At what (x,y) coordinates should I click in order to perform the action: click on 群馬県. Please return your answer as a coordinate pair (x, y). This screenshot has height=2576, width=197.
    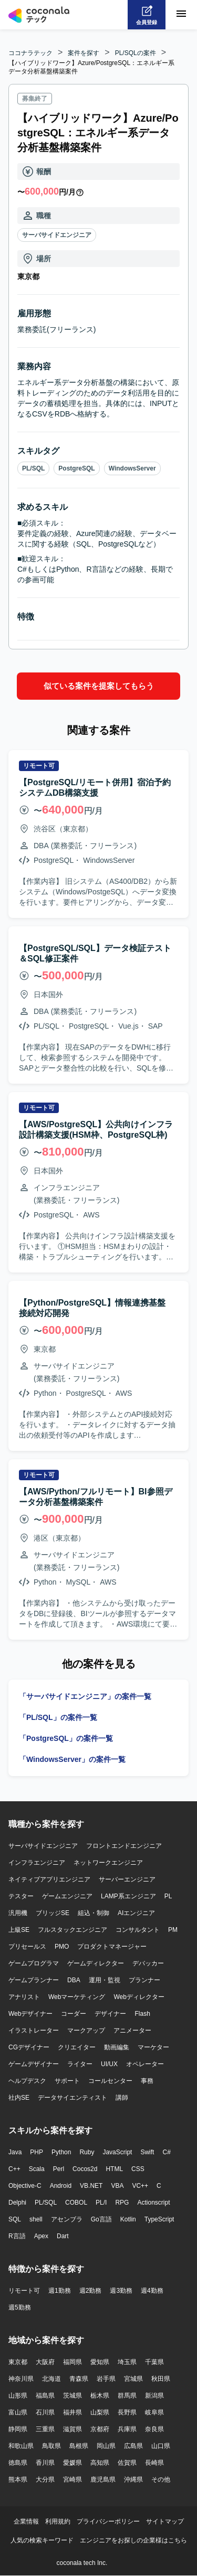
    Looking at the image, I should click on (127, 2395).